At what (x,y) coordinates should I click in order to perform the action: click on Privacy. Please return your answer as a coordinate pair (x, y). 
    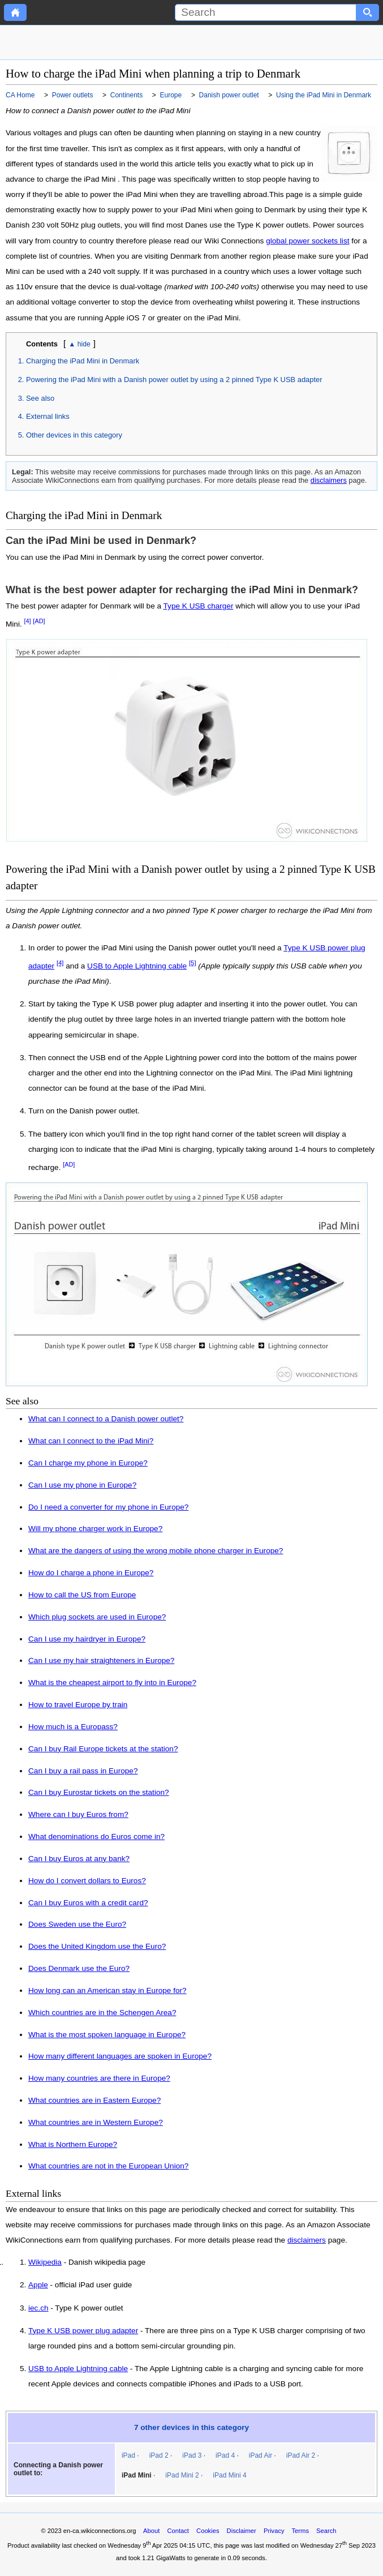
    Looking at the image, I should click on (274, 2530).